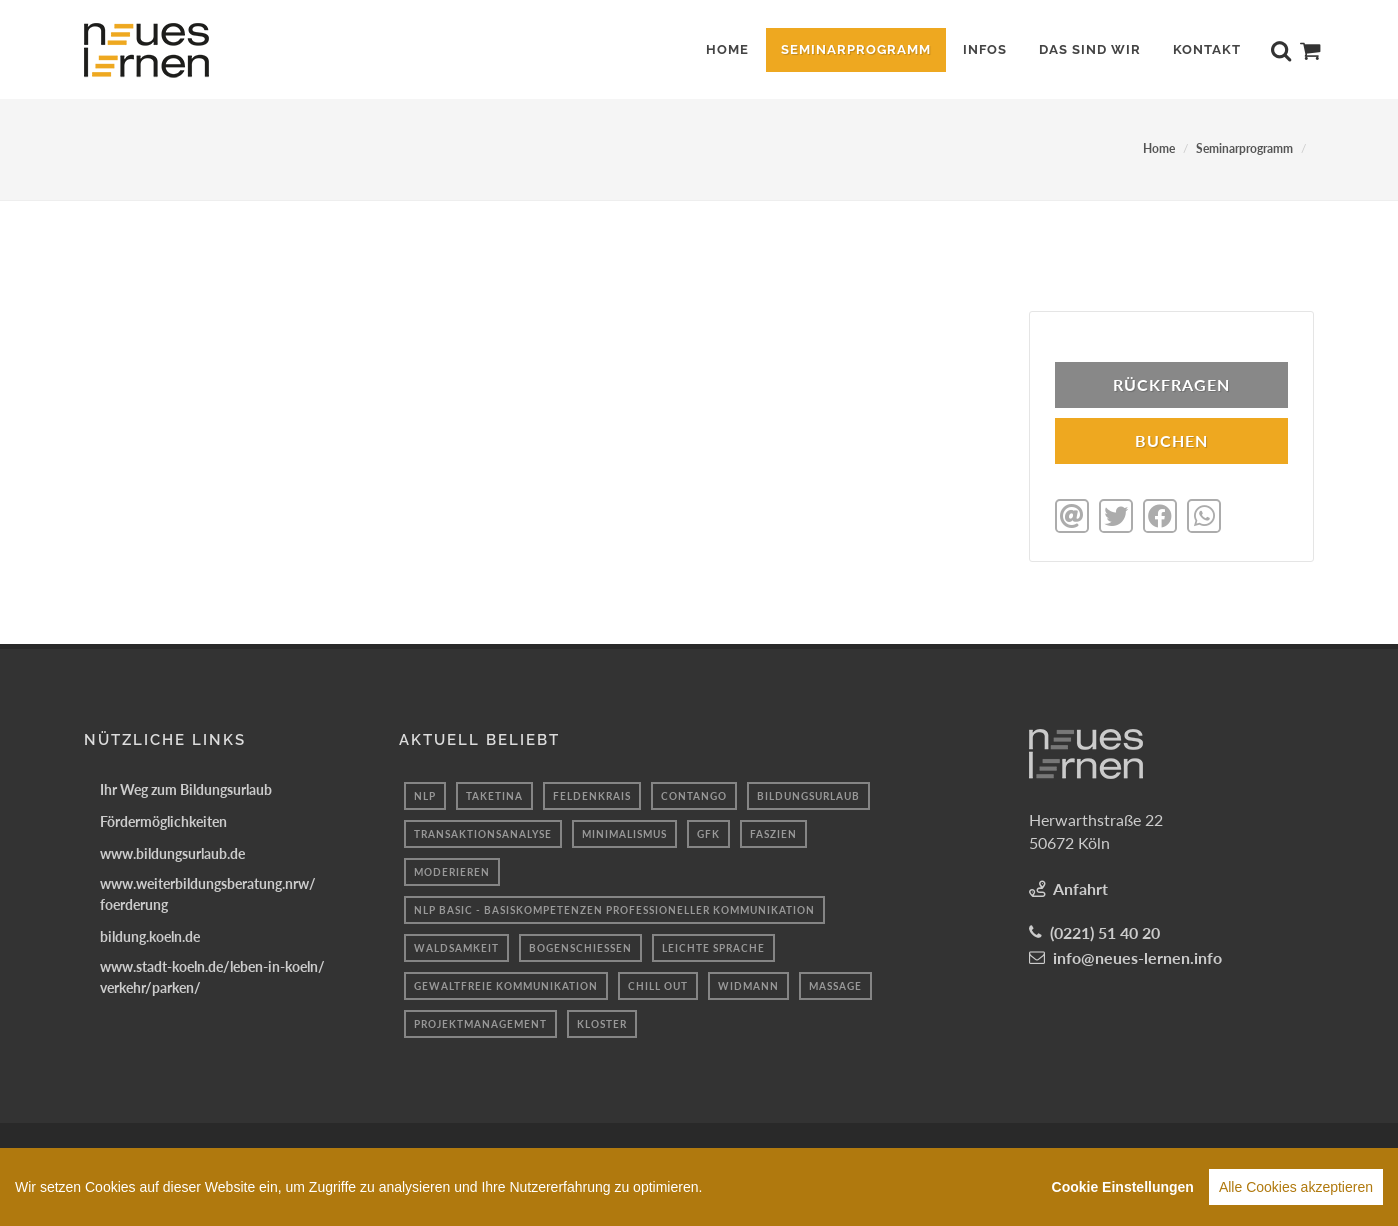 The height and width of the screenshot is (1226, 1398). Describe the element at coordinates (456, 946) in the screenshot. I see `waldsamkeit` at that location.